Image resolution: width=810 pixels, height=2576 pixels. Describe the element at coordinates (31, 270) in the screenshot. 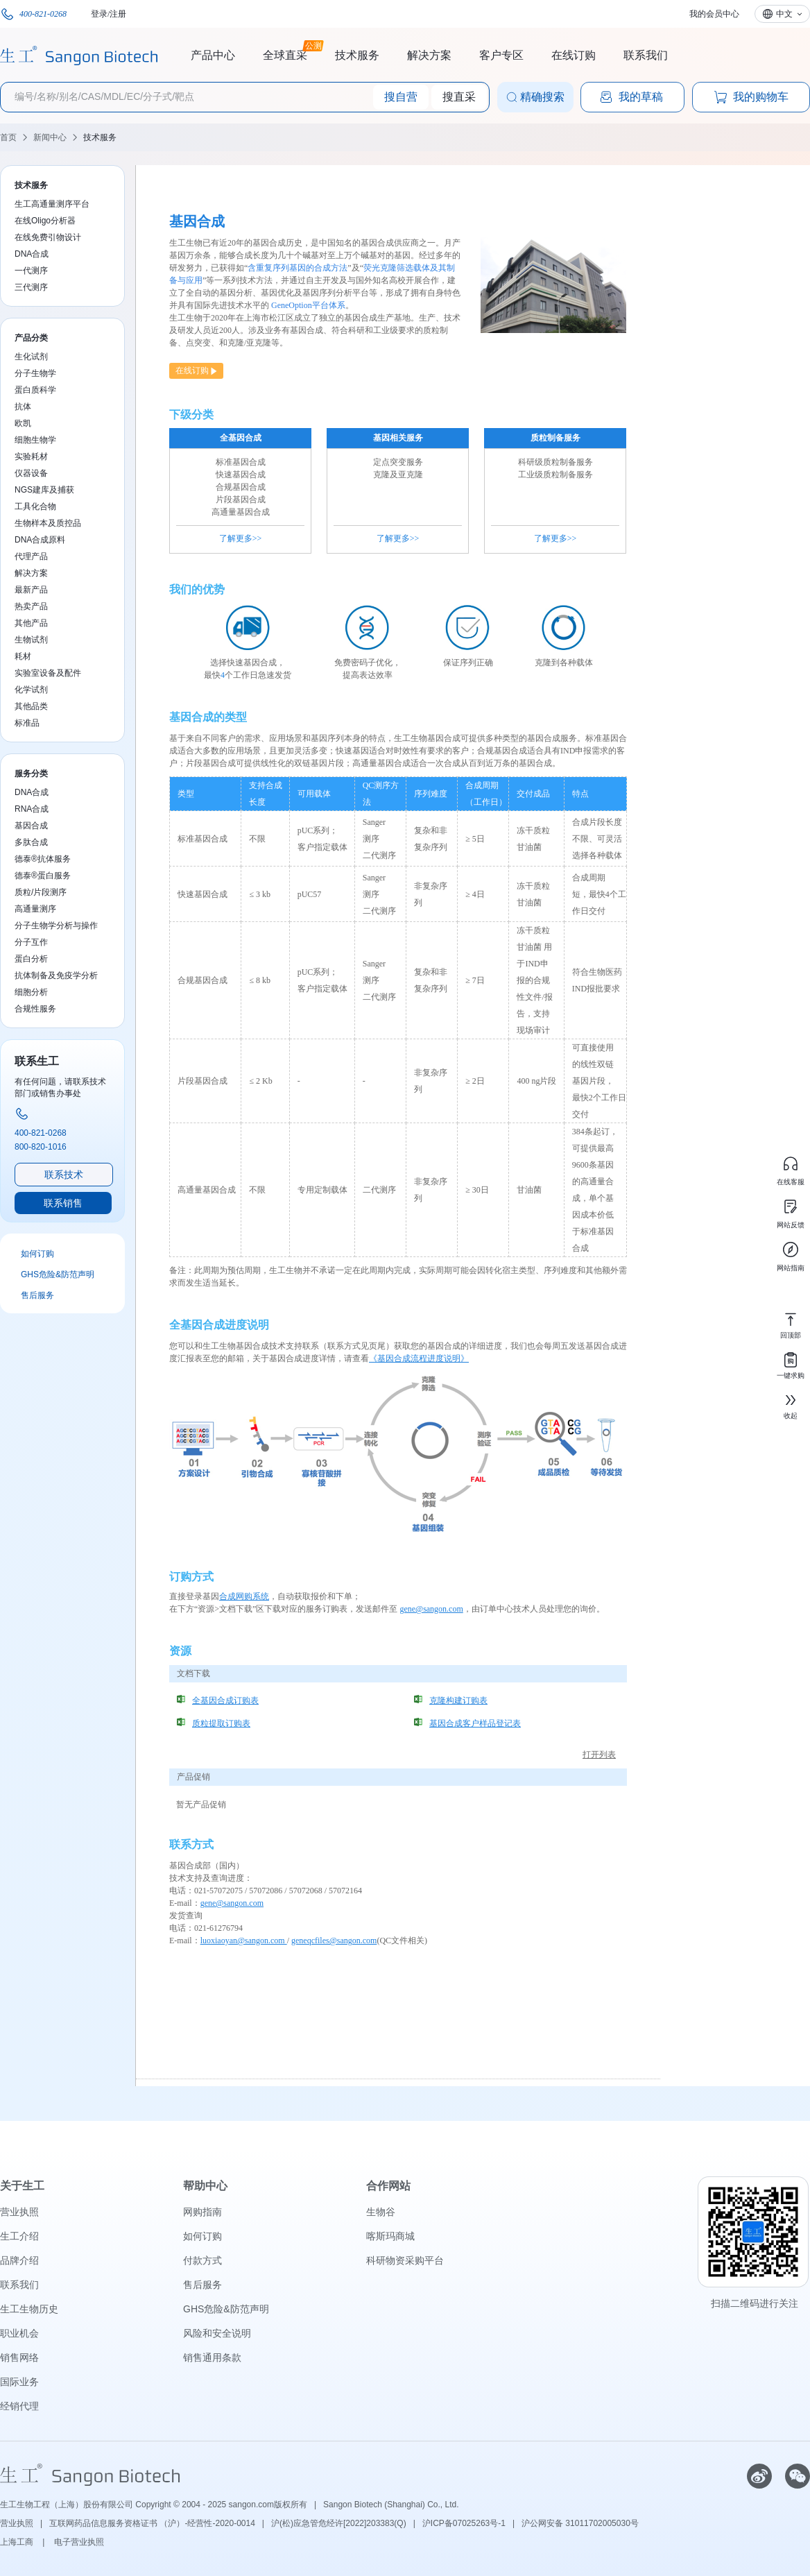

I see `一代测序` at that location.